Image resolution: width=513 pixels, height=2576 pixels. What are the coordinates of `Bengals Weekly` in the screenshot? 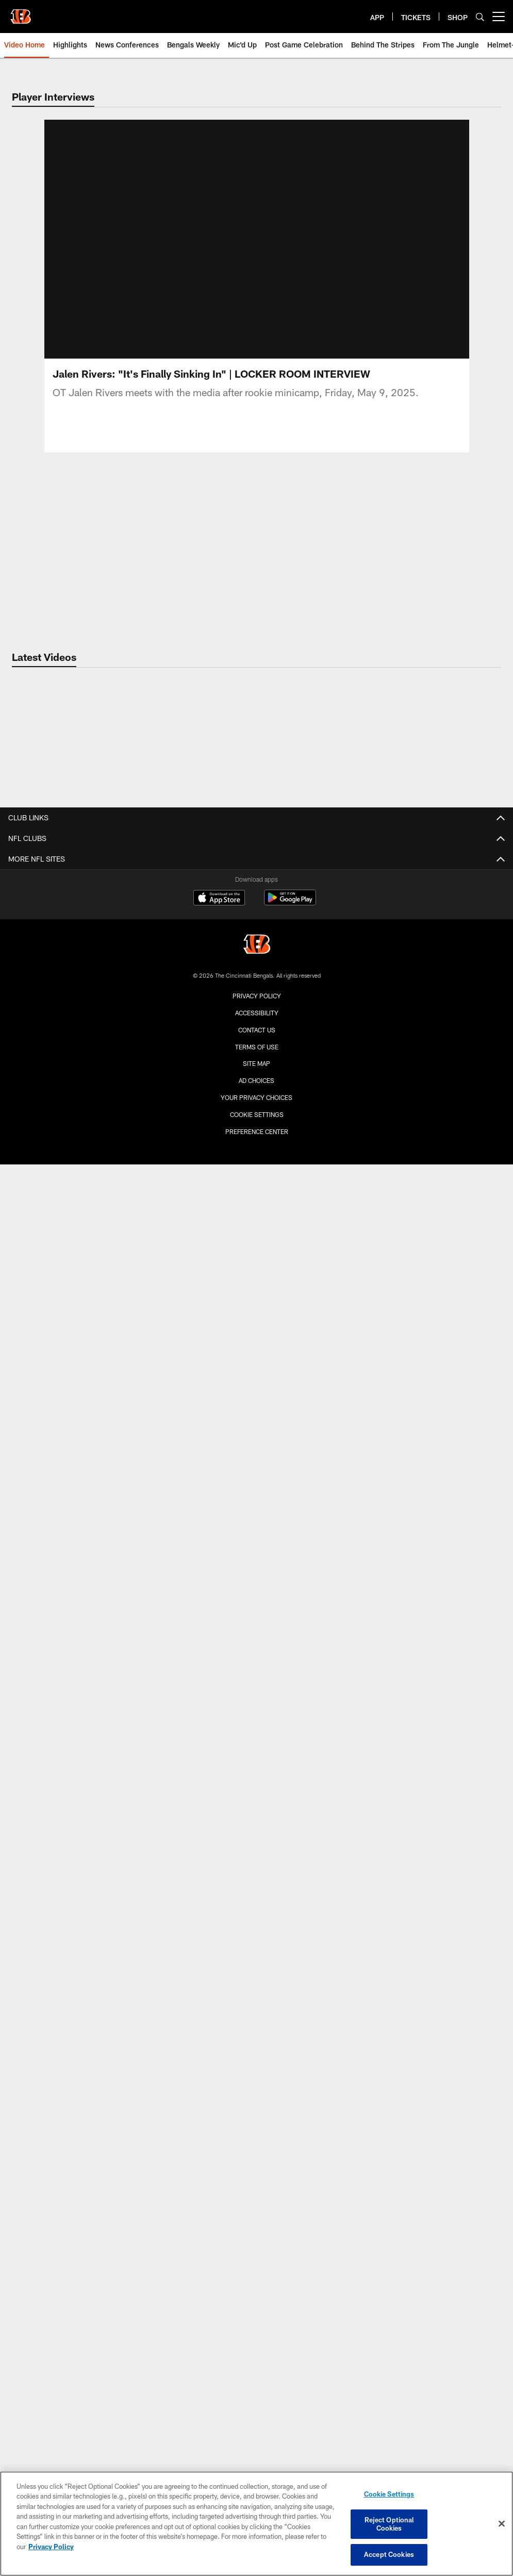 It's located at (257, 1317).